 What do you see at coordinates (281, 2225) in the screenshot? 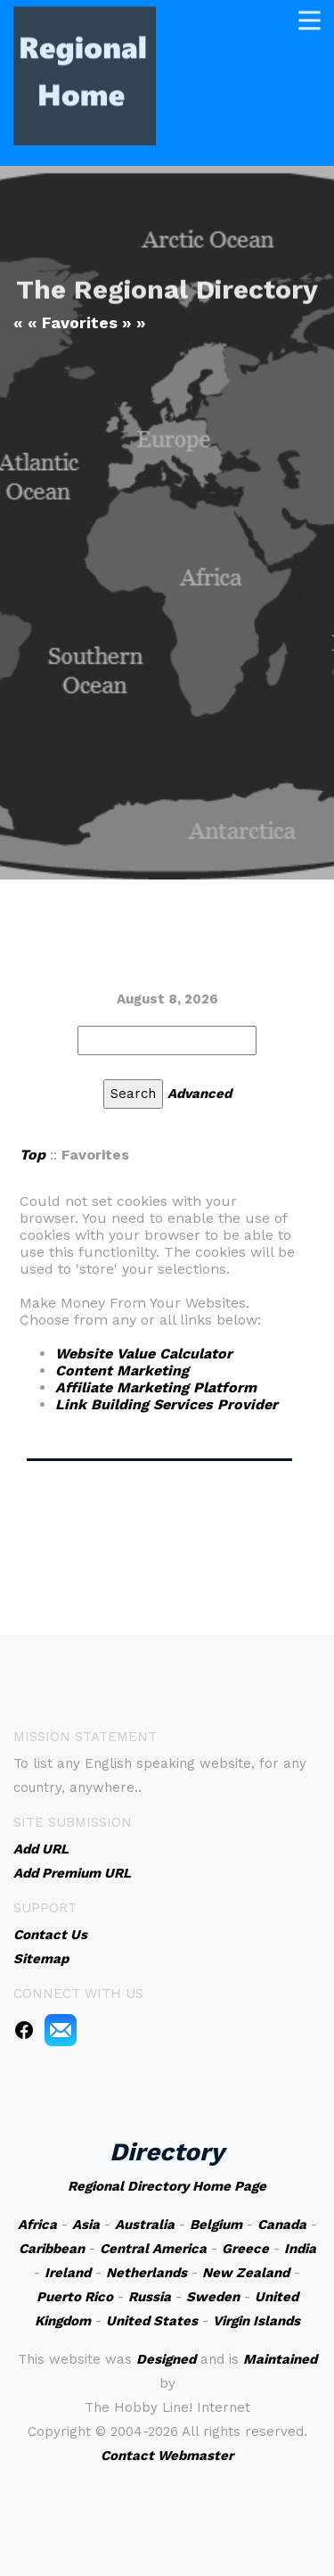
I see `Canada` at bounding box center [281, 2225].